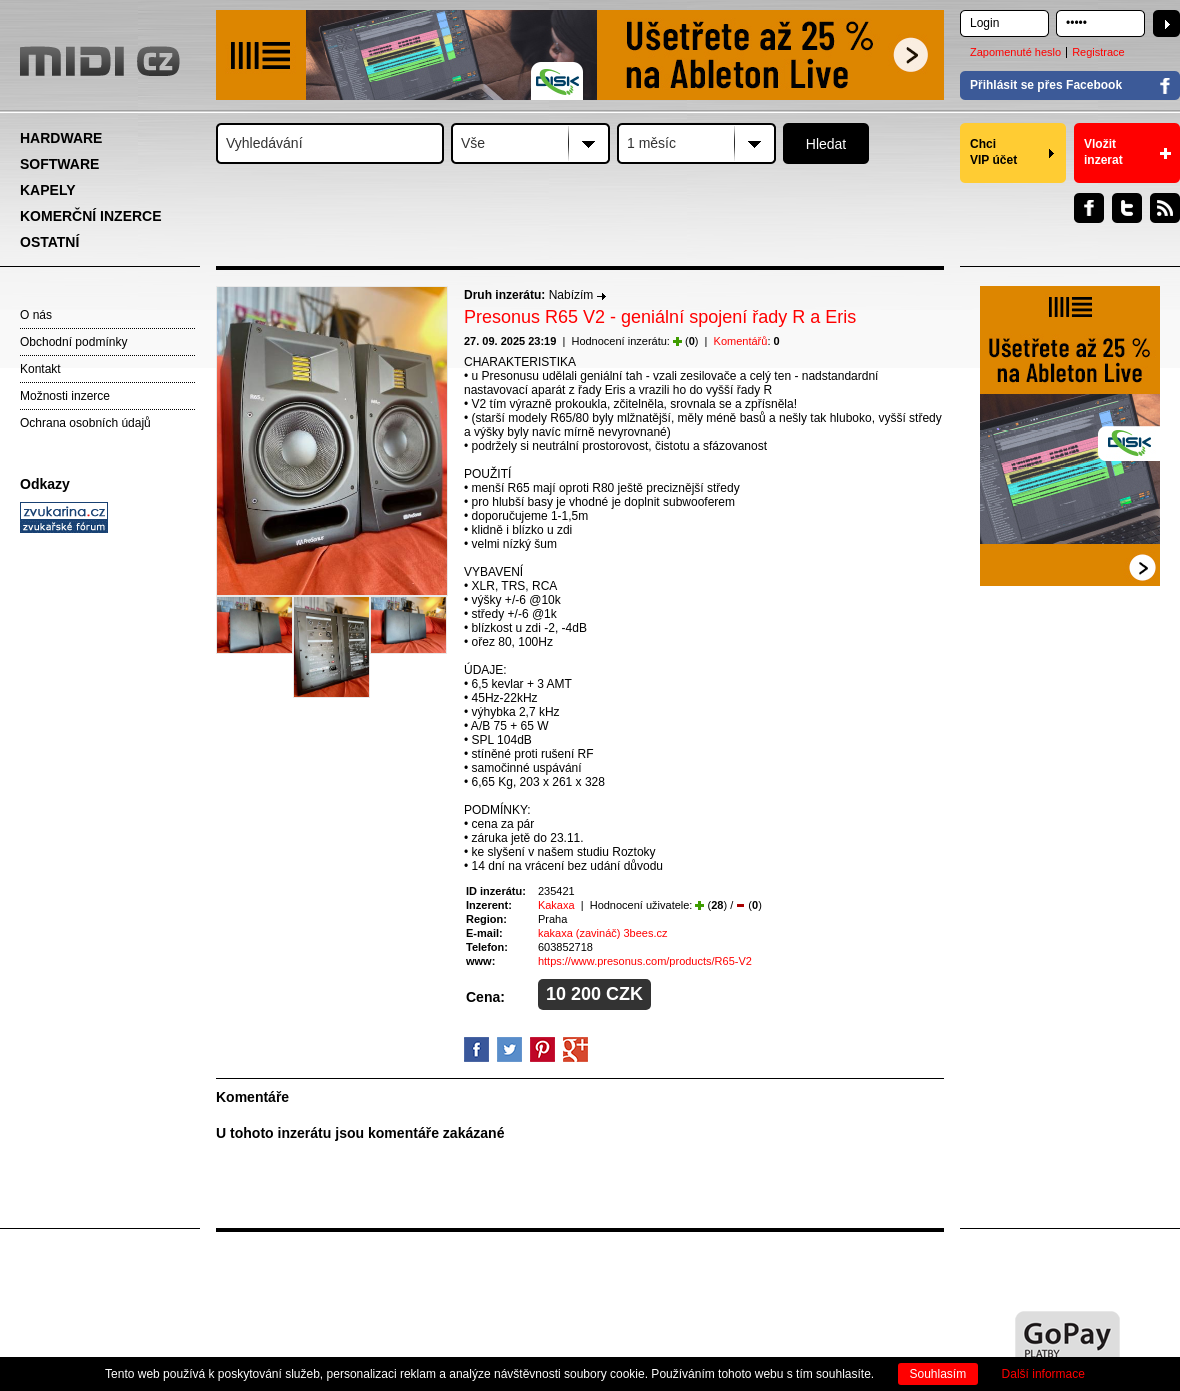  What do you see at coordinates (110, 846) in the screenshot?
I see `[Advertisement]` at bounding box center [110, 846].